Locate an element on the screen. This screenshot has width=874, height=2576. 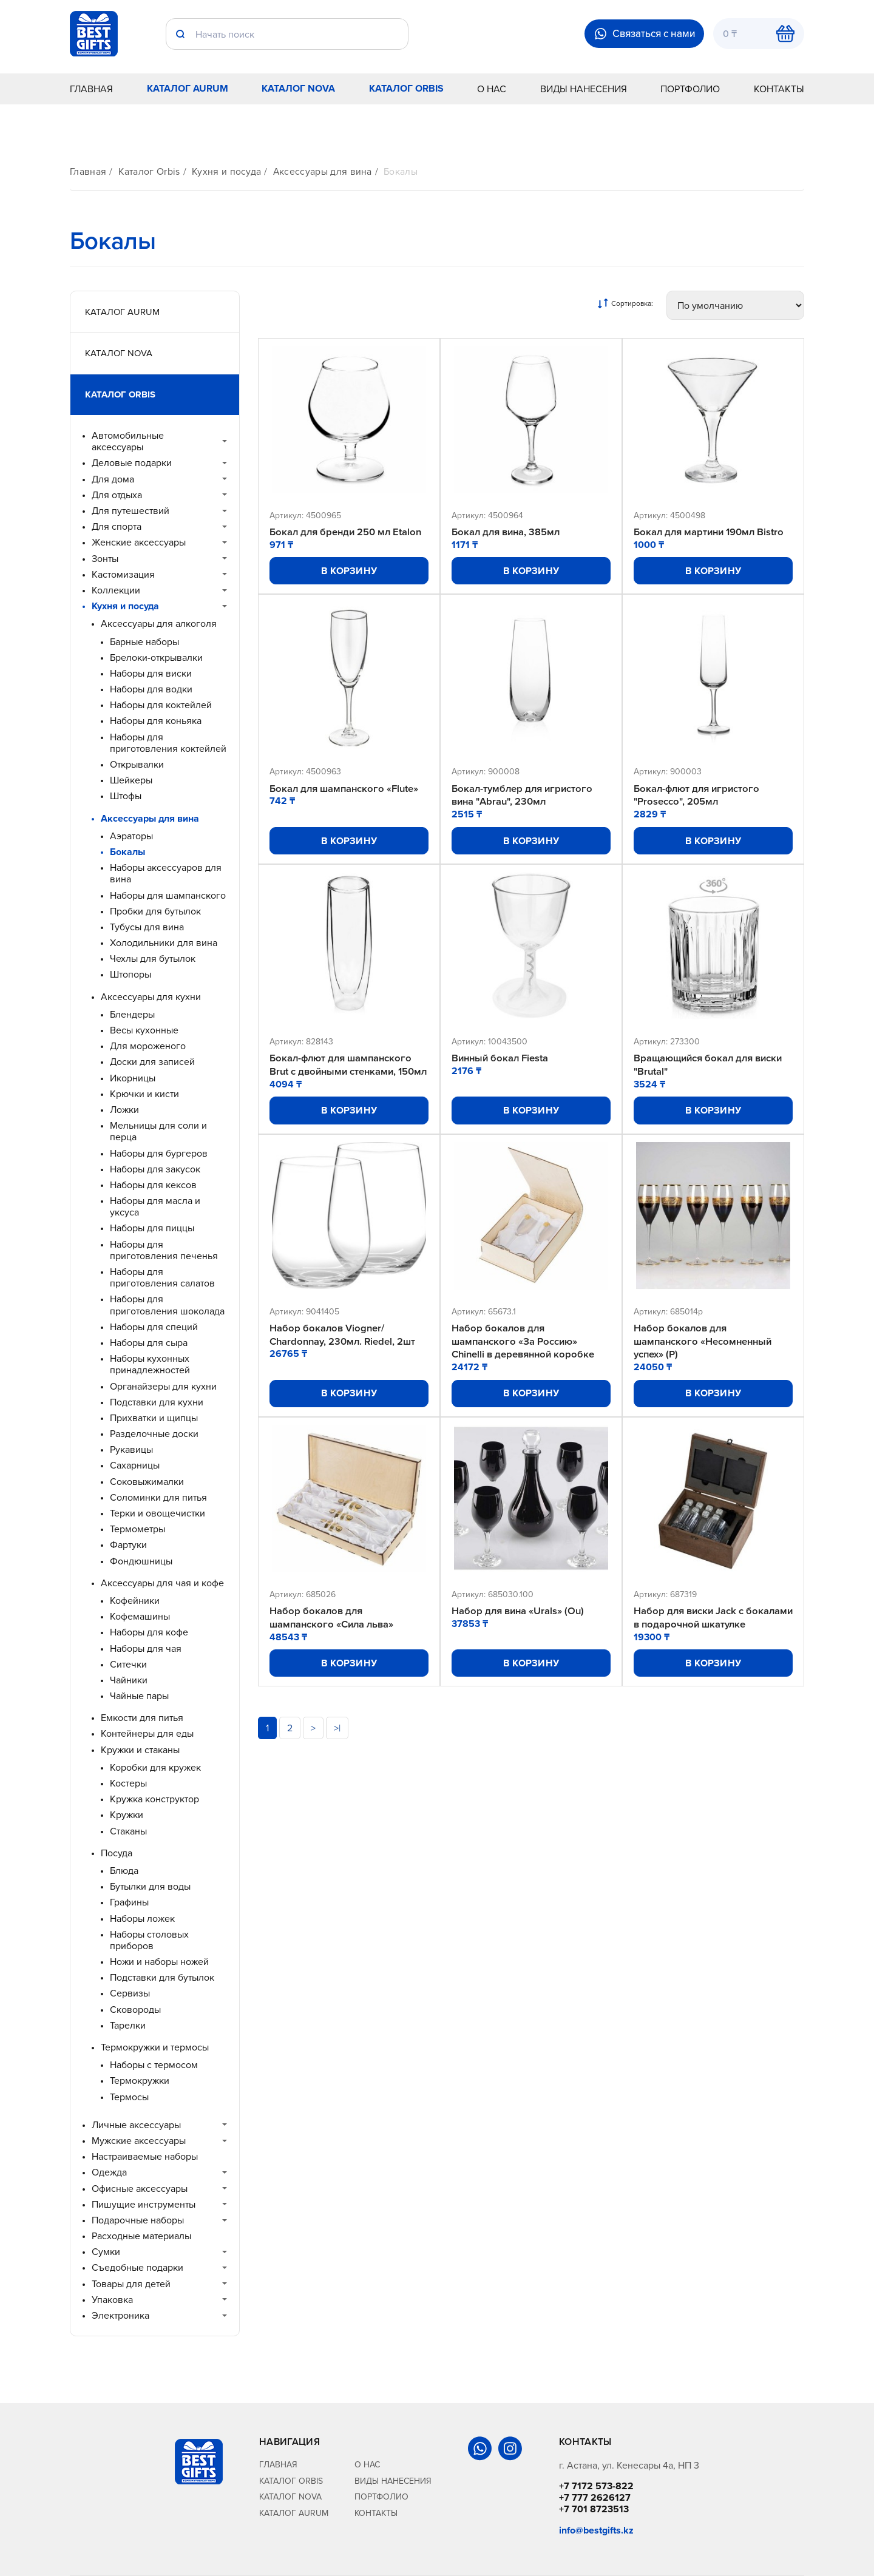
Кастомизация is located at coordinates (123, 574).